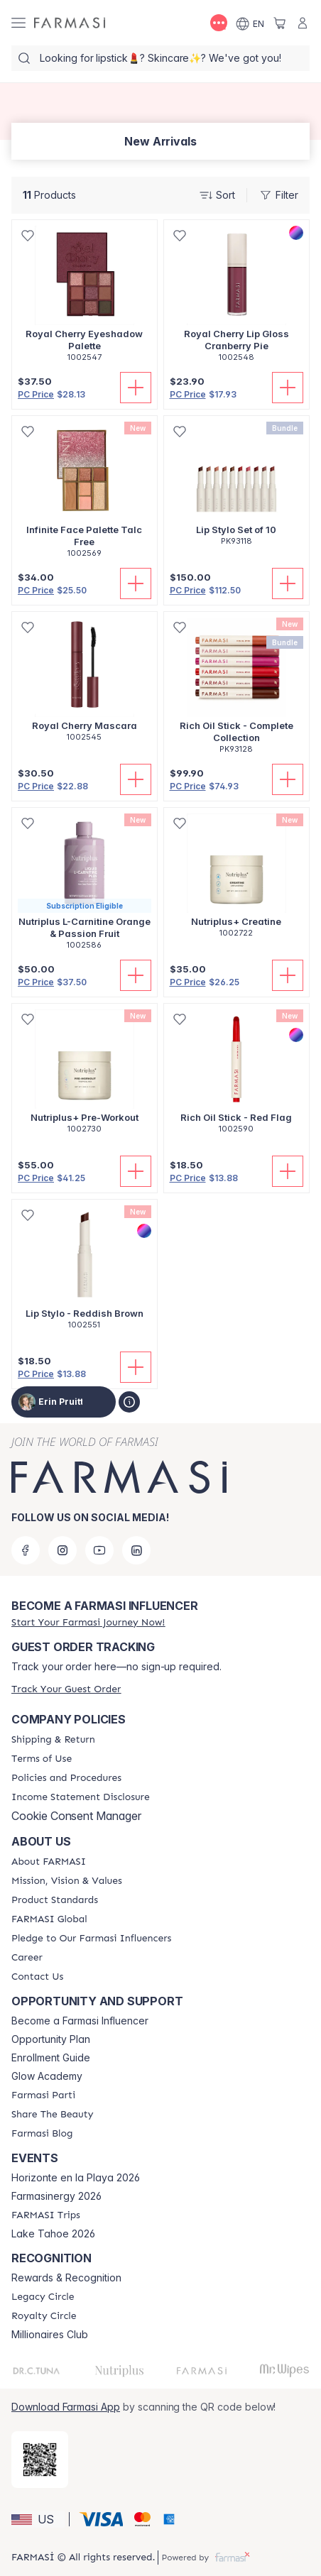 The width and height of the screenshot is (321, 2576). Describe the element at coordinates (62, 1550) in the screenshot. I see `[instagram]` at that location.